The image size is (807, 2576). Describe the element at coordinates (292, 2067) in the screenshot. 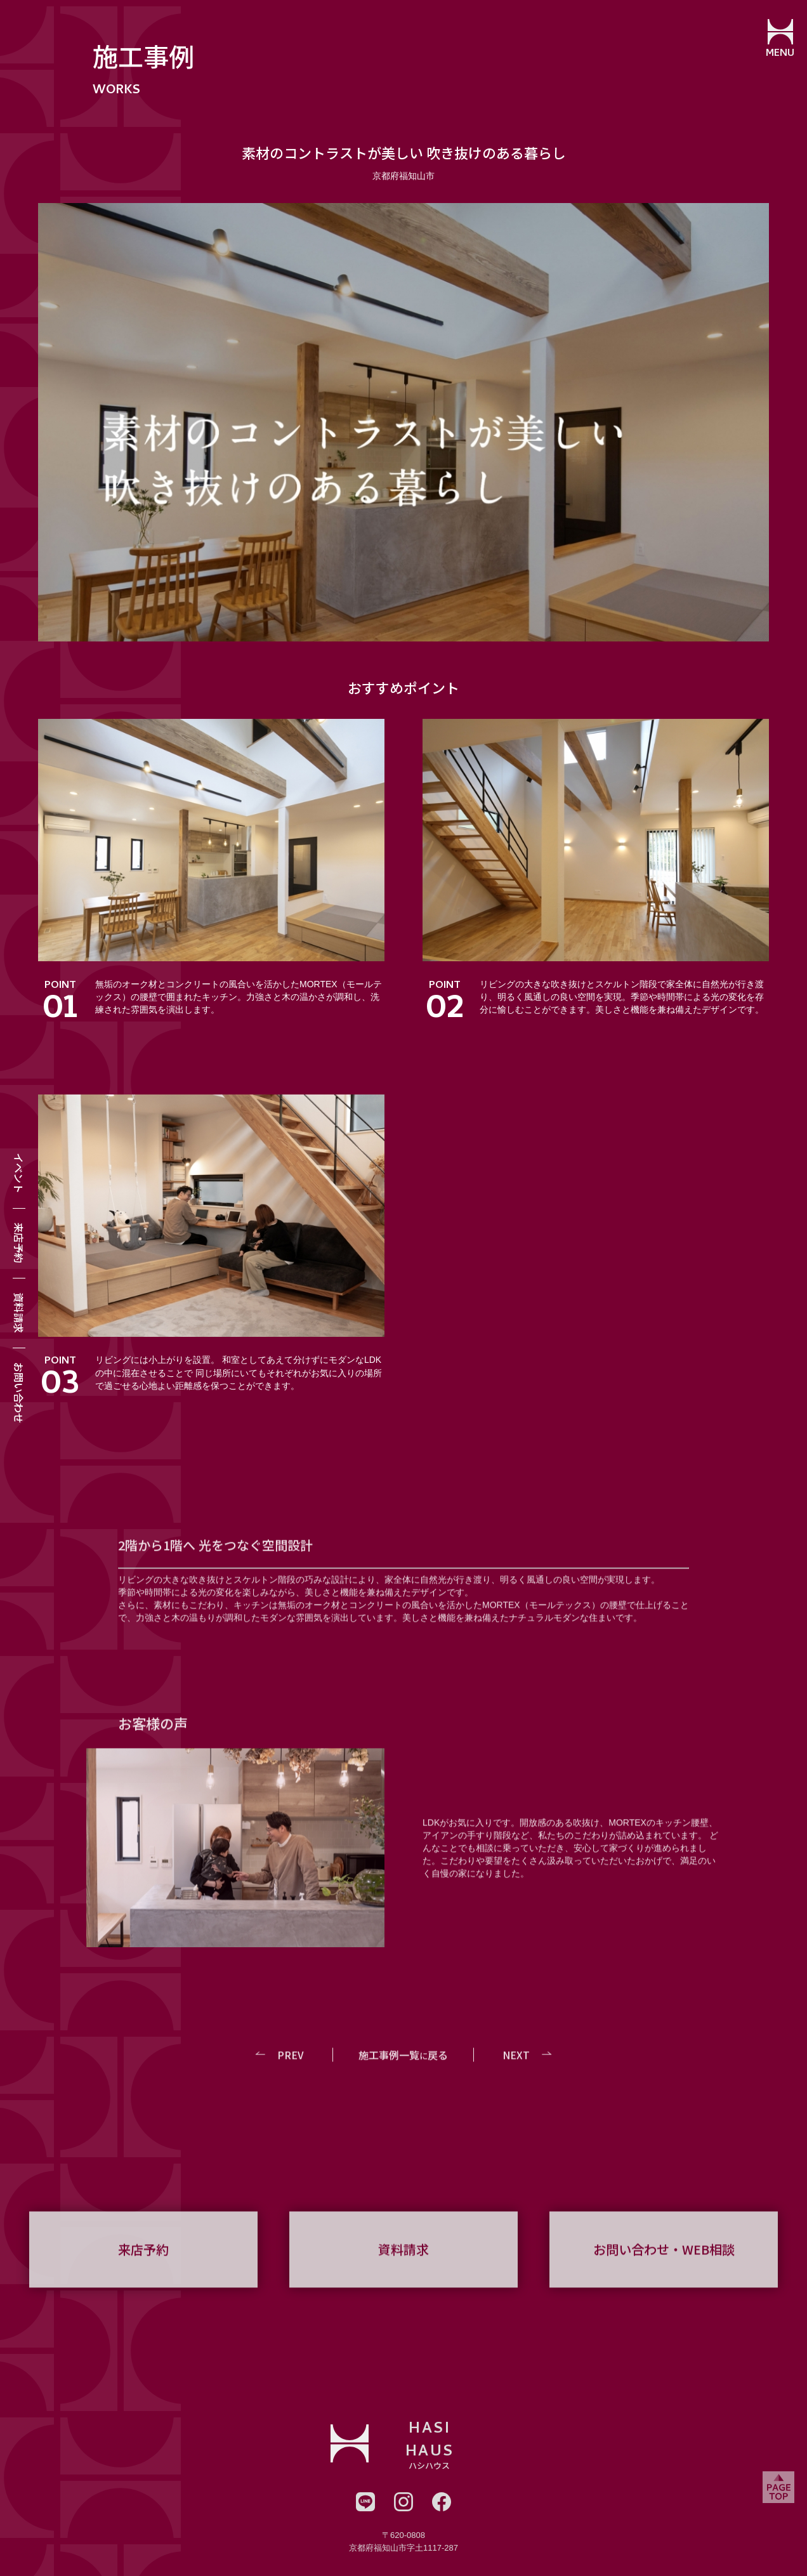

I see `PREV` at that location.